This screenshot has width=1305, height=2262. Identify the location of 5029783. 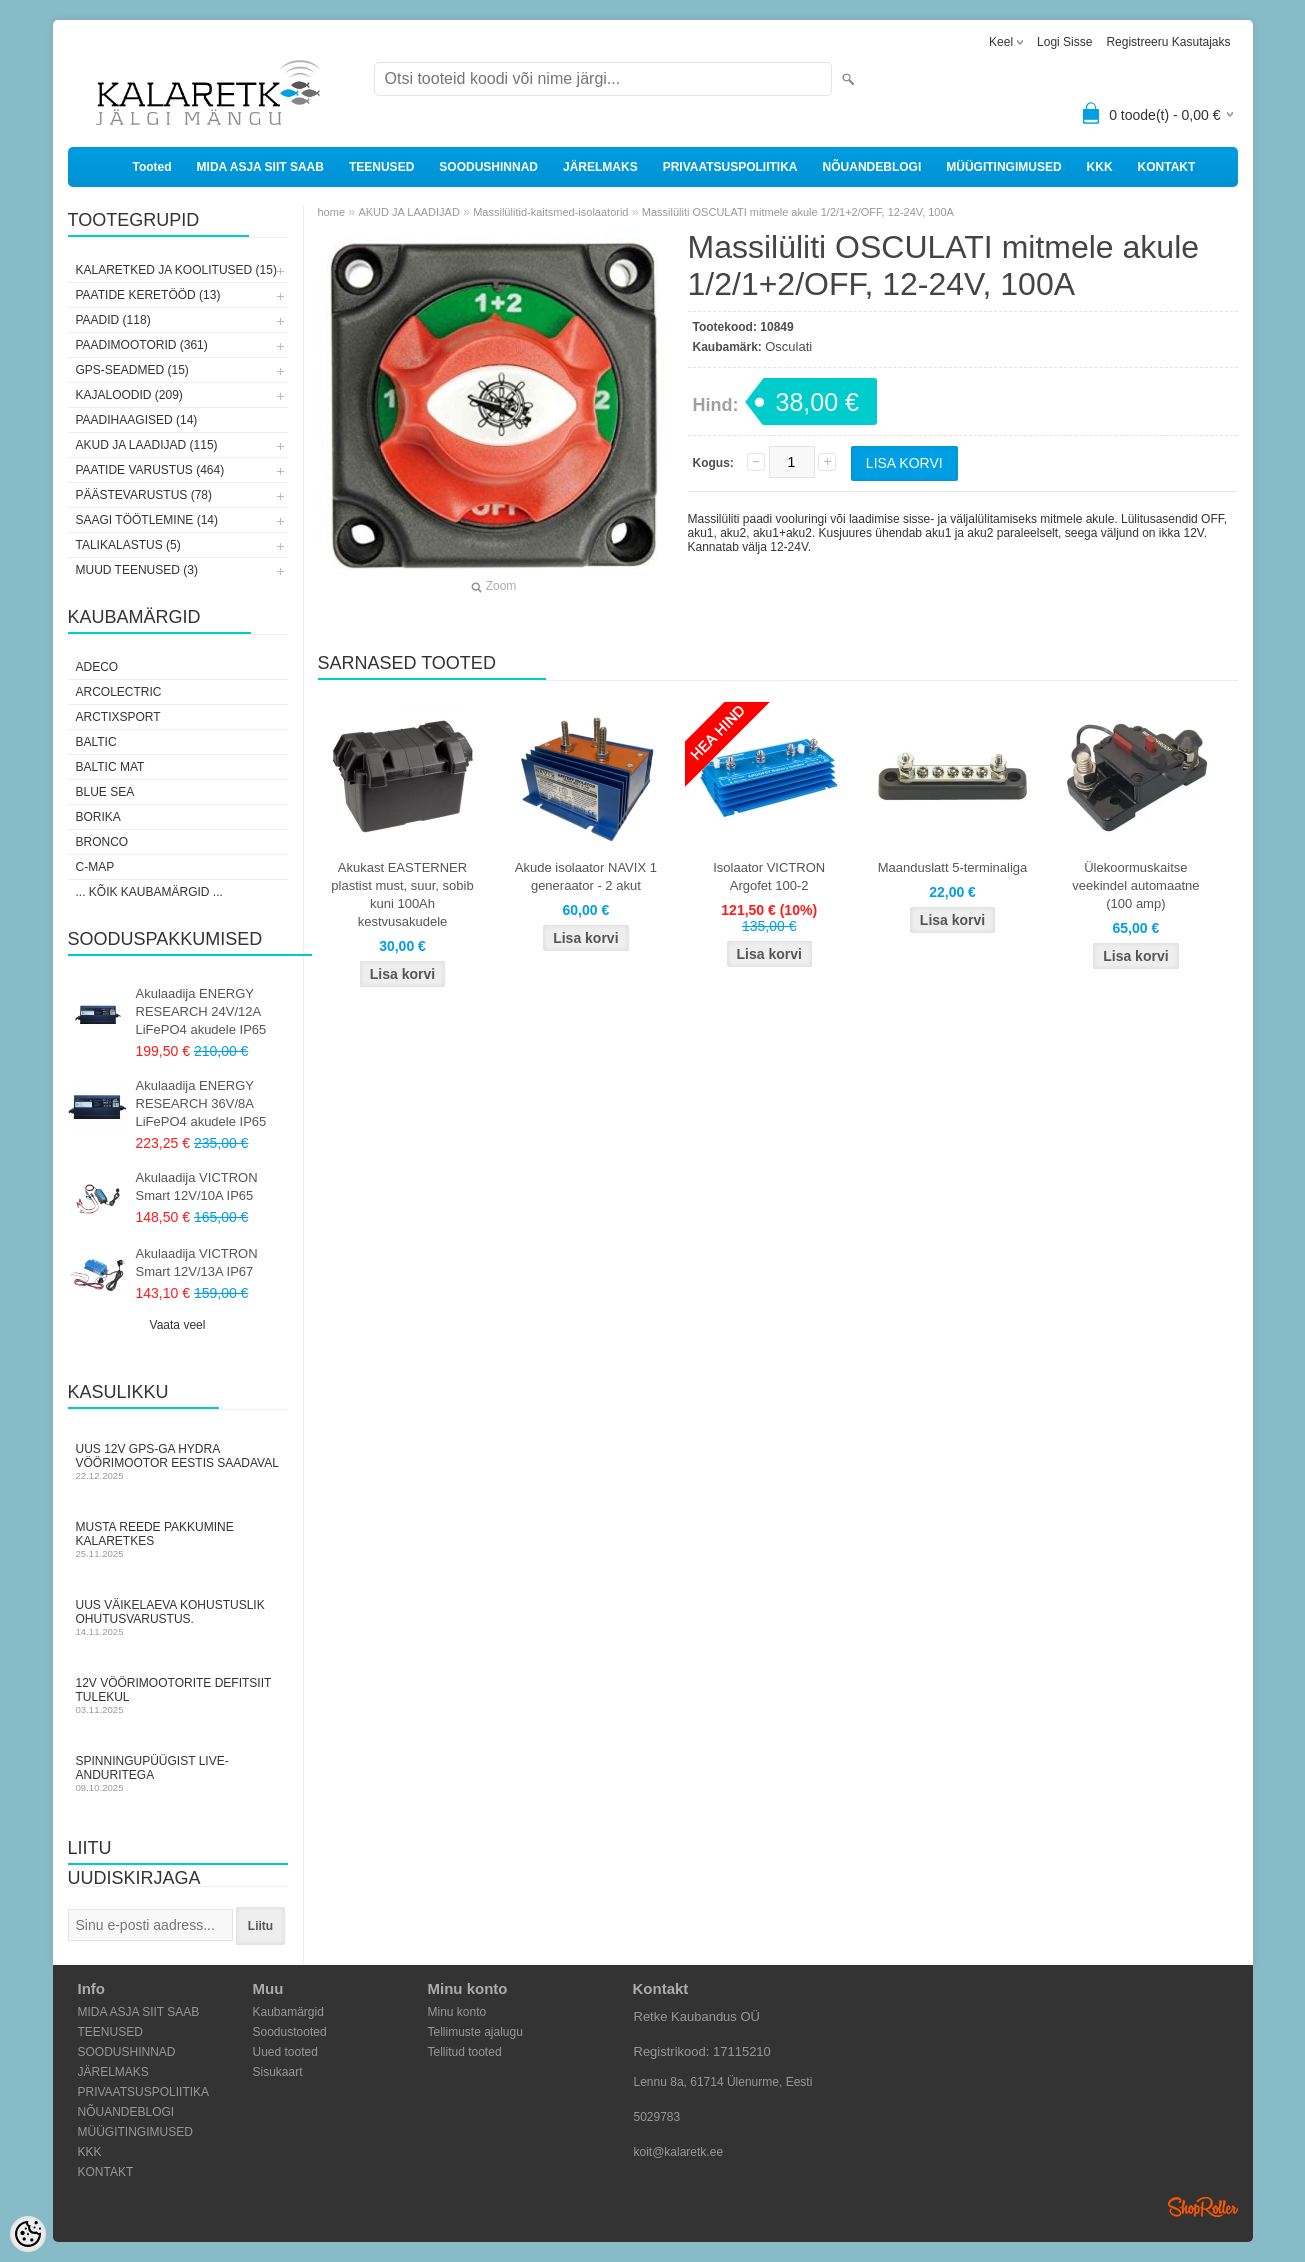
(657, 2117).